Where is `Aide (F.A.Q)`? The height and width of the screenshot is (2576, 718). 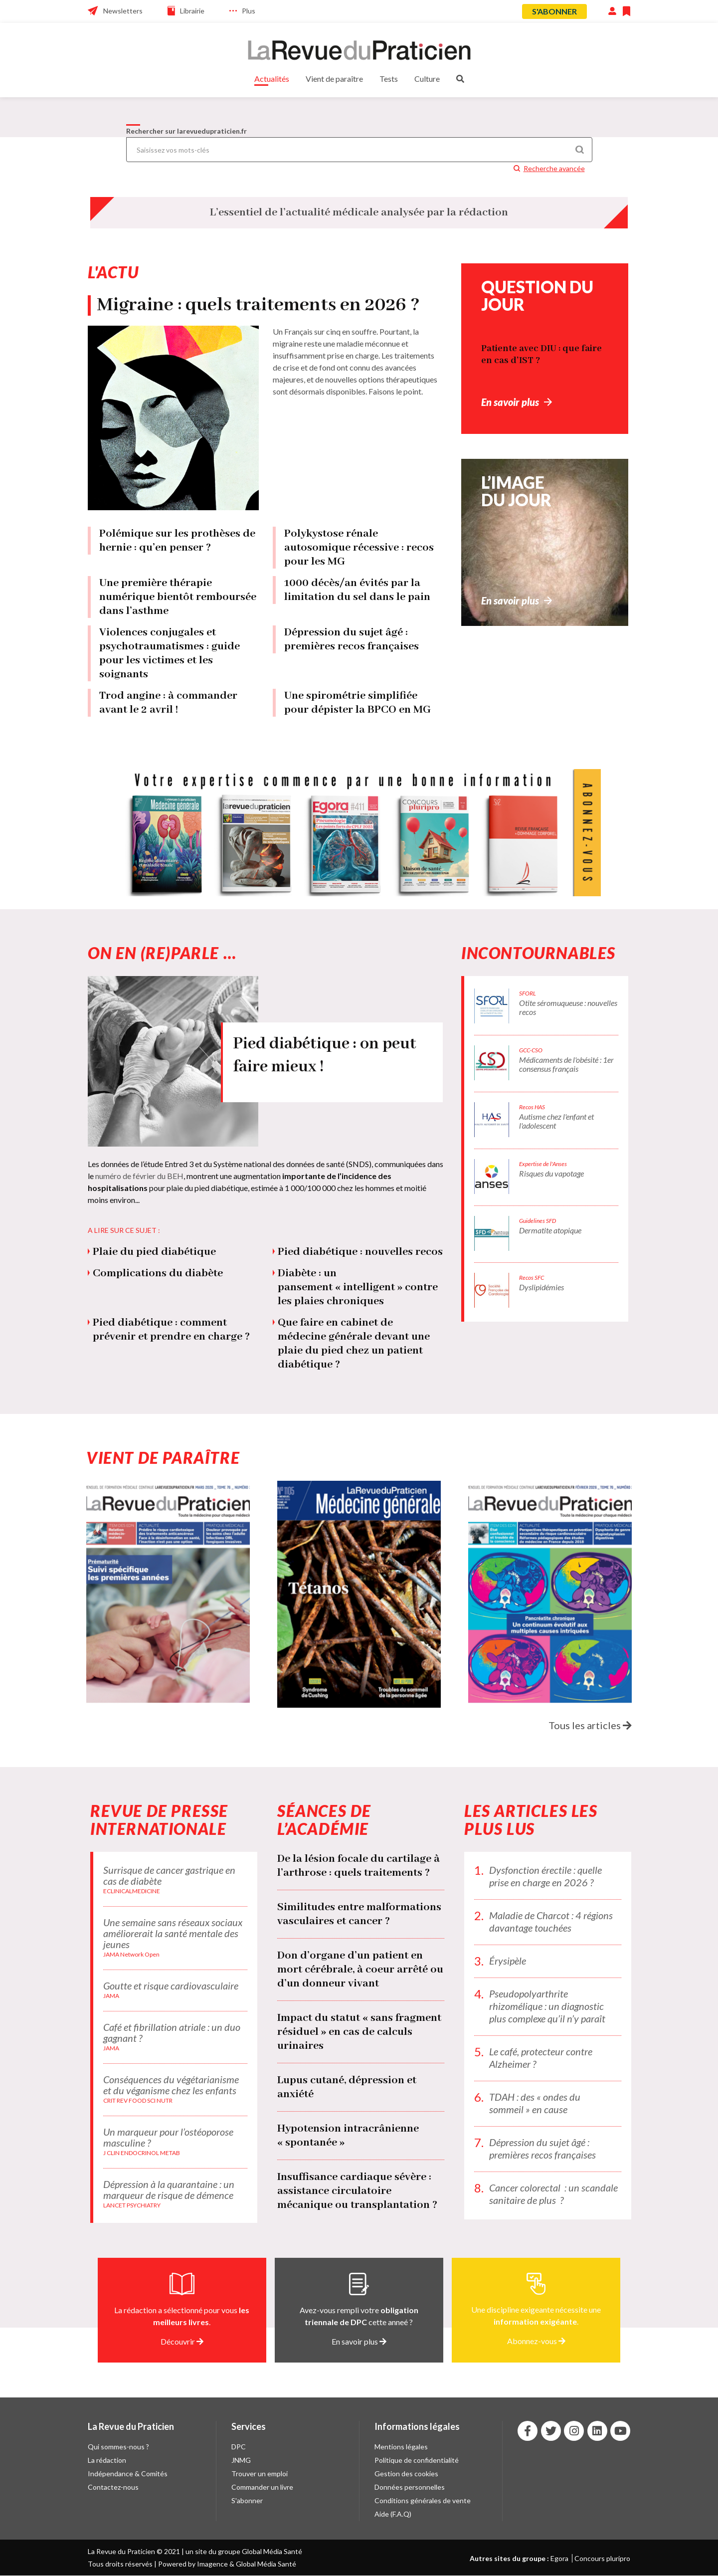 Aide (F.A.Q) is located at coordinates (392, 2514).